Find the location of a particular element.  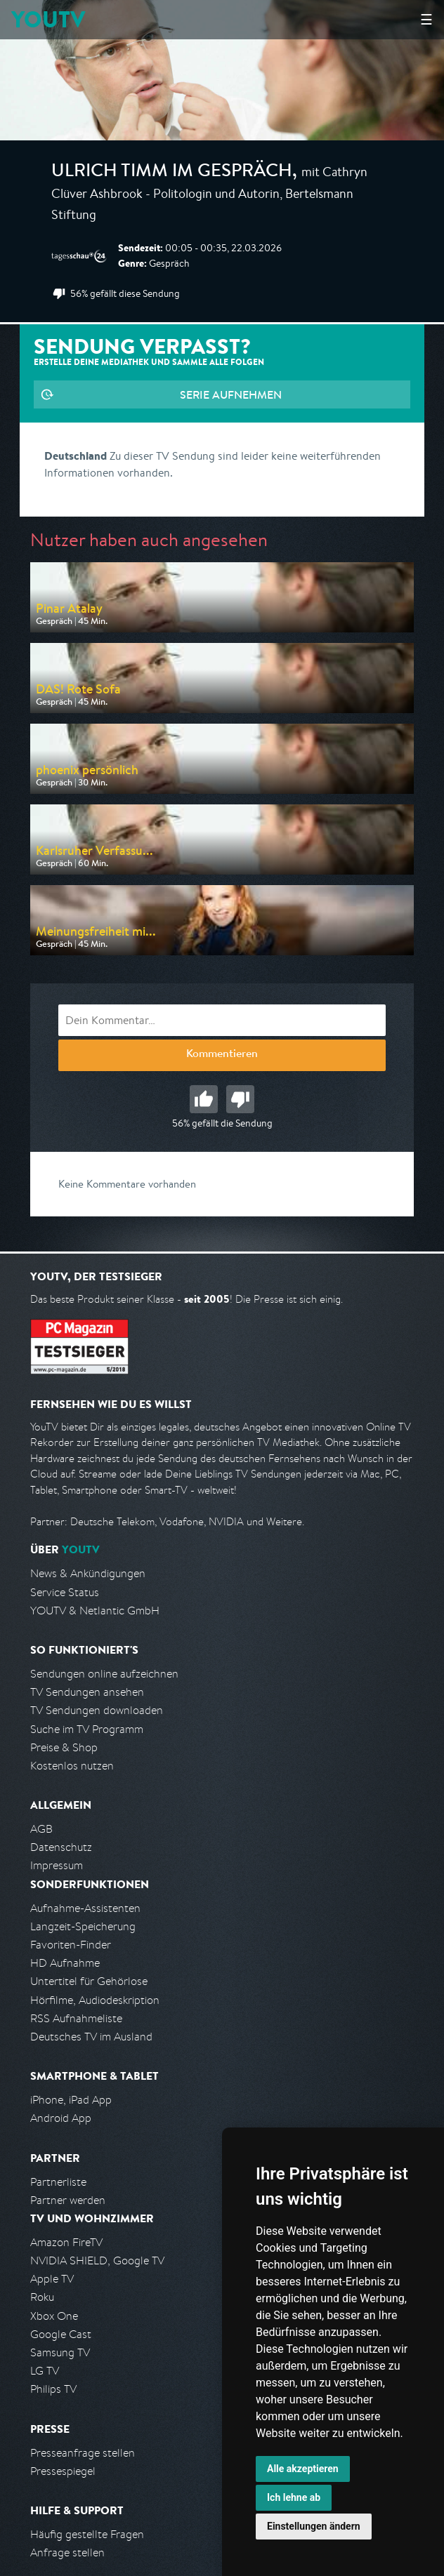

Kommentieren is located at coordinates (222, 1055).